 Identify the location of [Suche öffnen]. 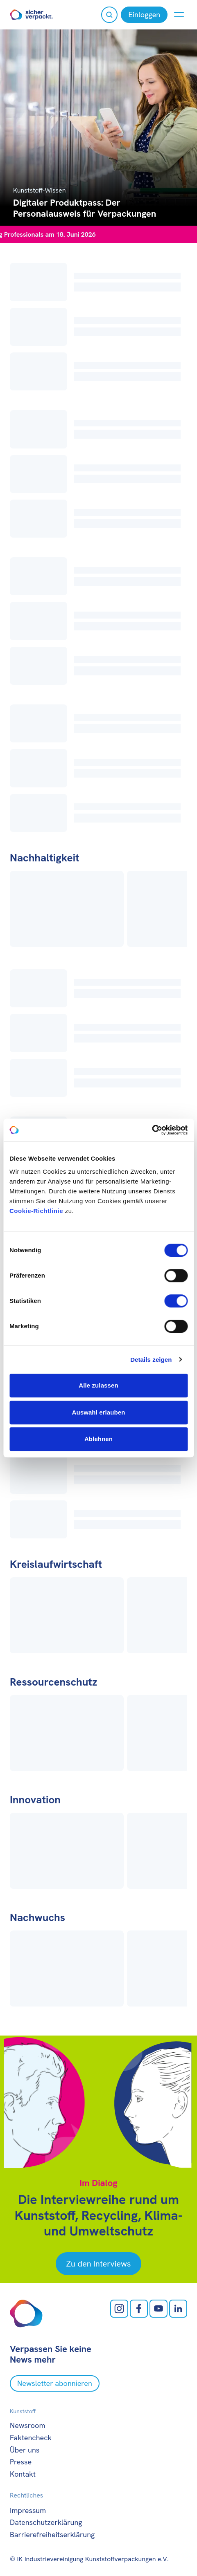
(109, 15).